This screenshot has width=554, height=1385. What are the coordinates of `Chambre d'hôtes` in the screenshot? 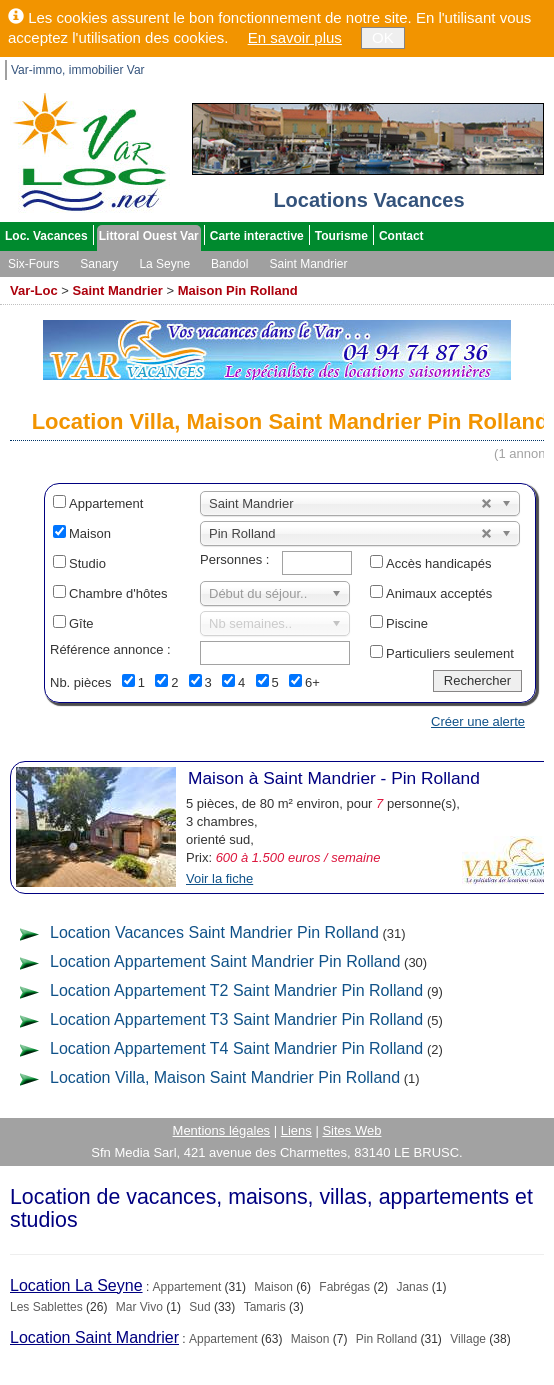 It's located at (118, 593).